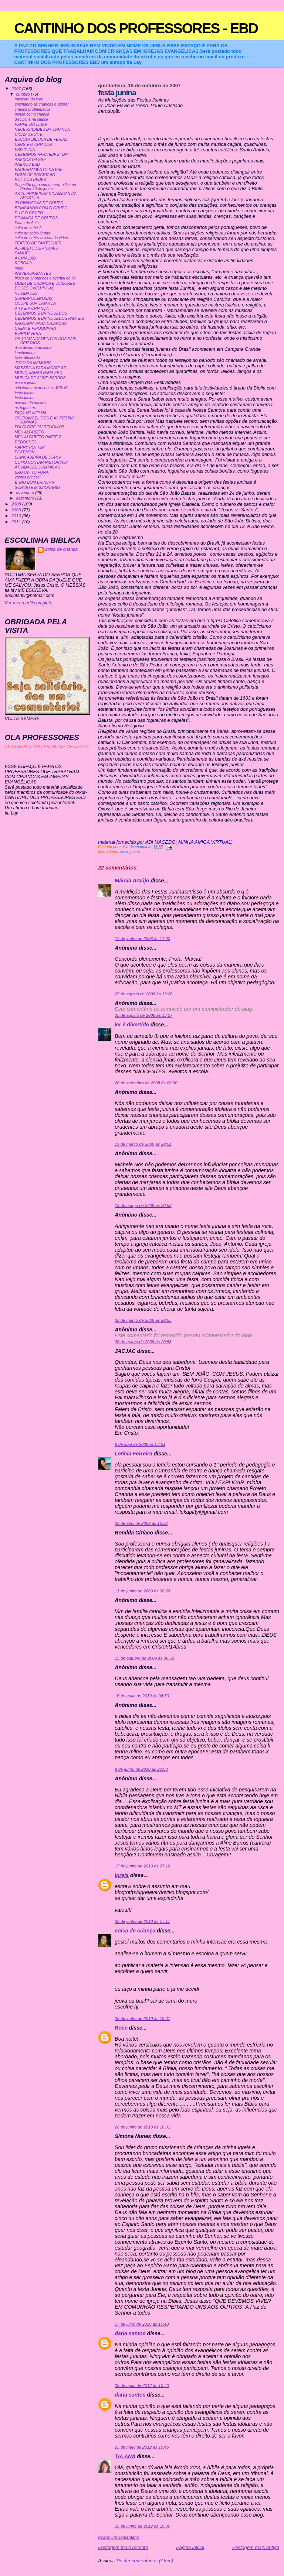  Describe the element at coordinates (132, 881) in the screenshot. I see `Márcia Araújo` at that location.